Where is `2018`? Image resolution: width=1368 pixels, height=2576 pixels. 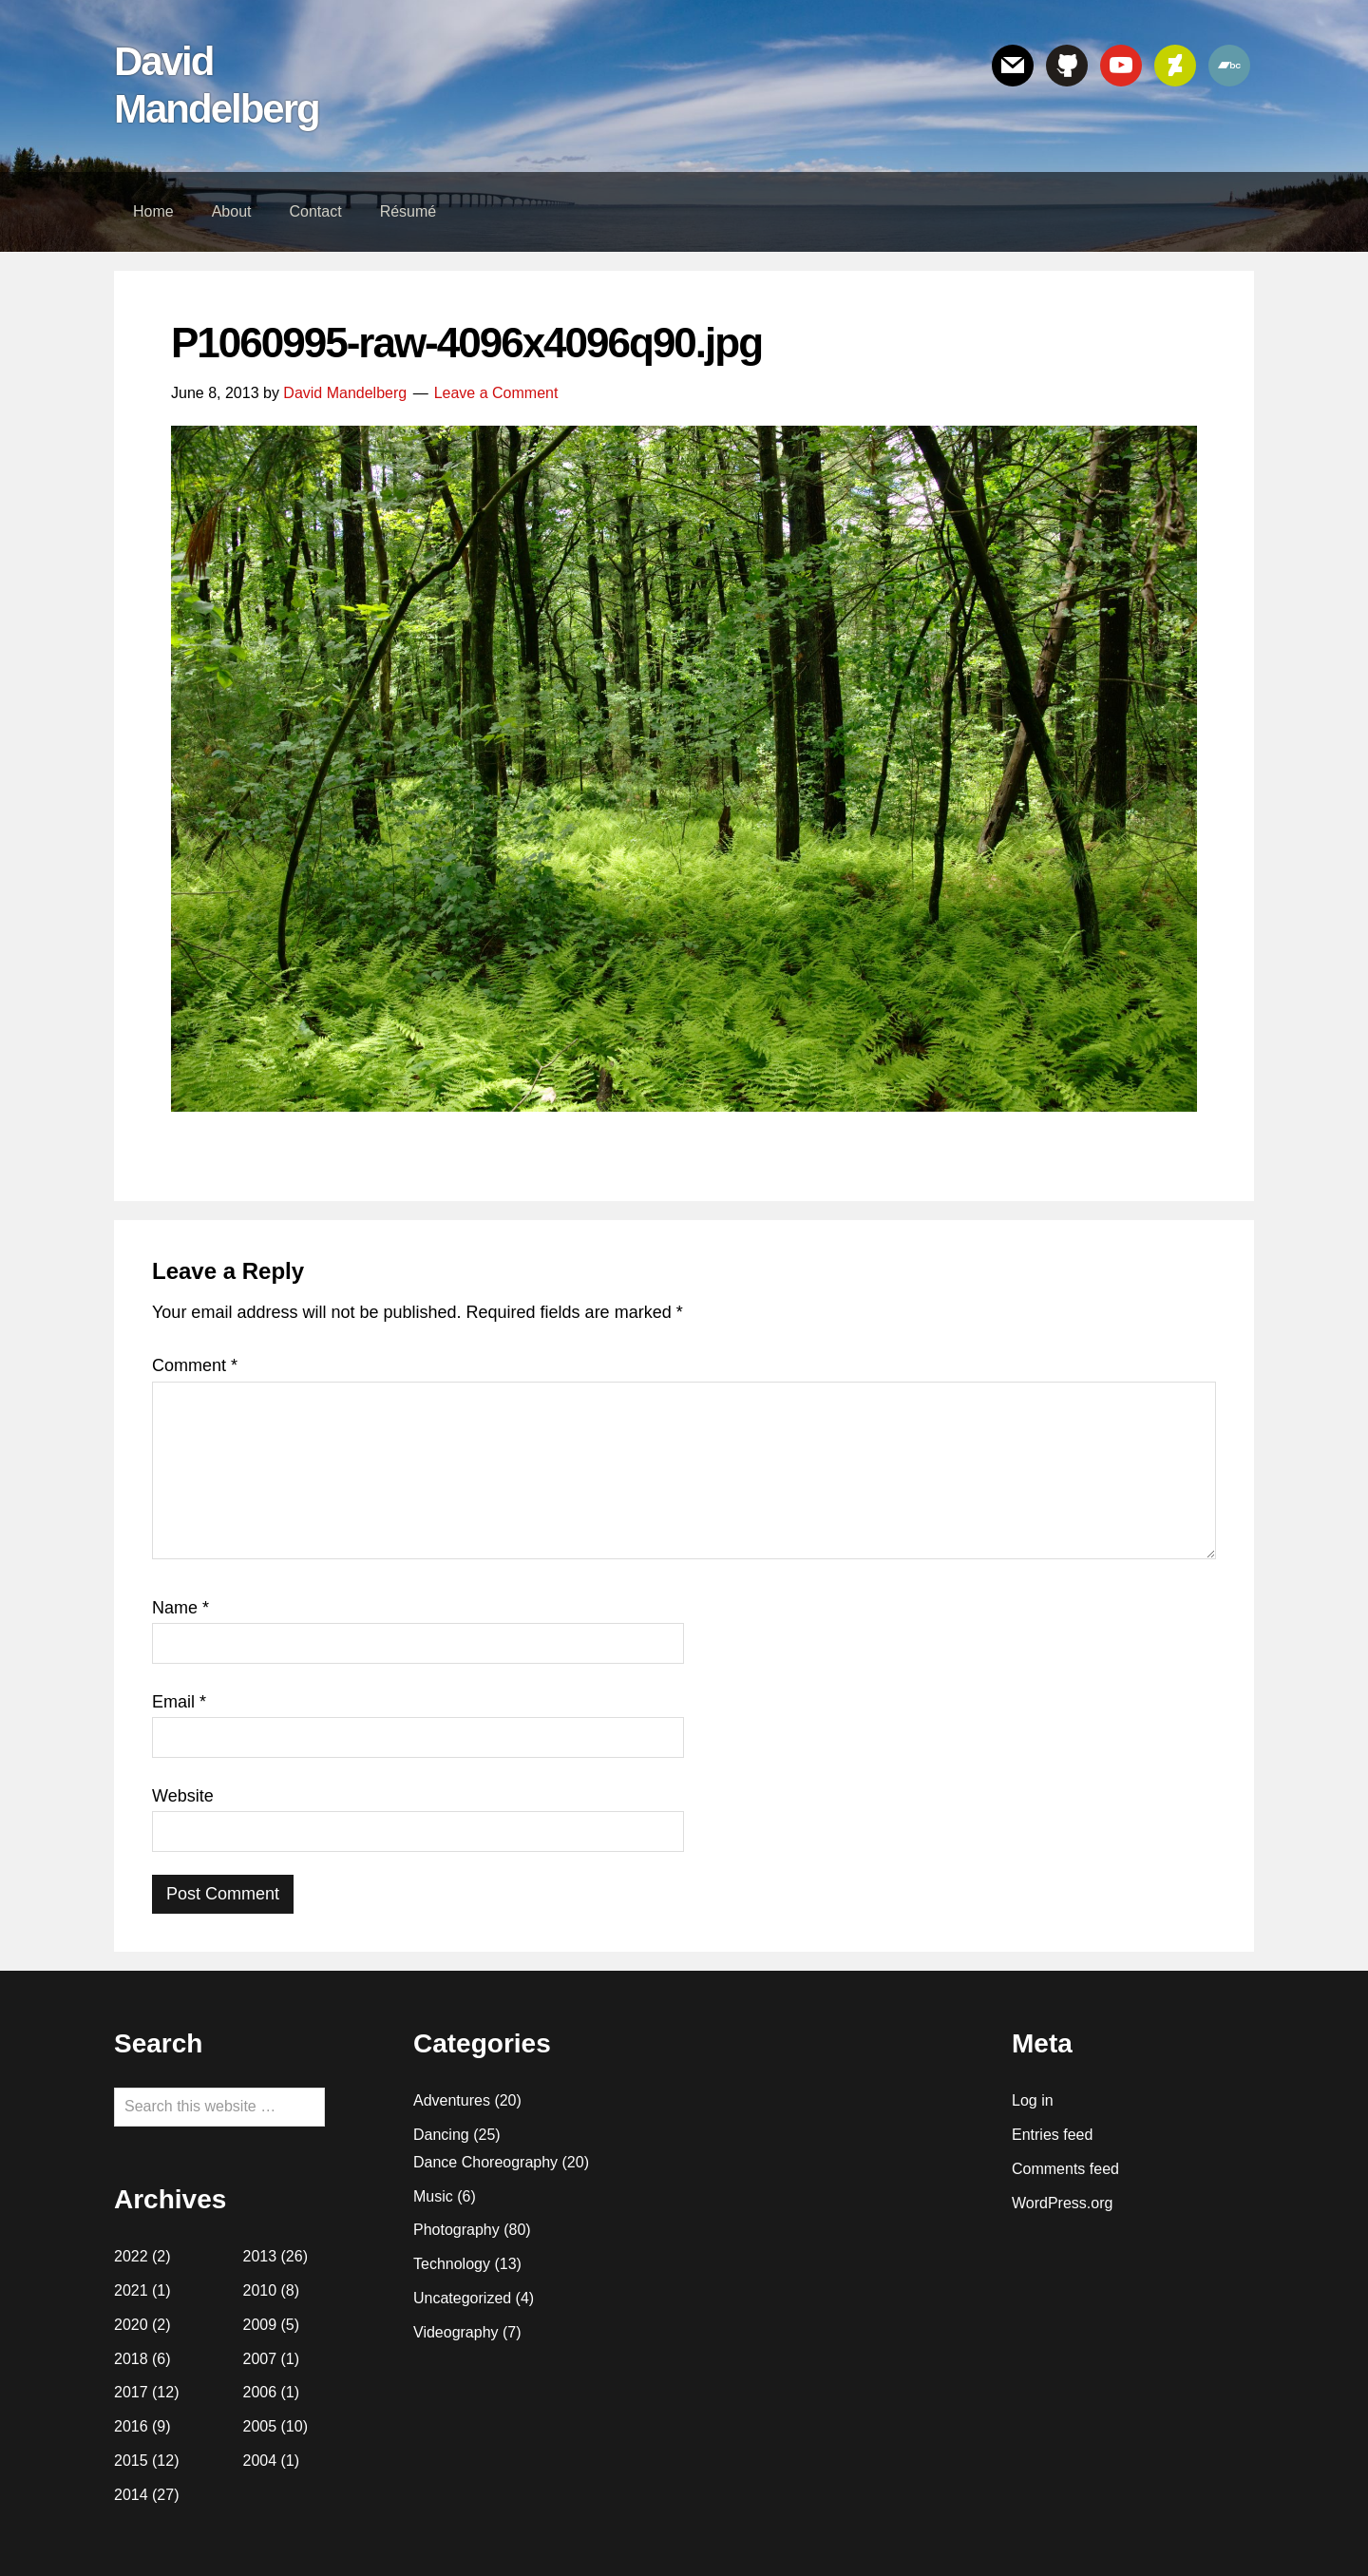
2018 is located at coordinates (131, 2359).